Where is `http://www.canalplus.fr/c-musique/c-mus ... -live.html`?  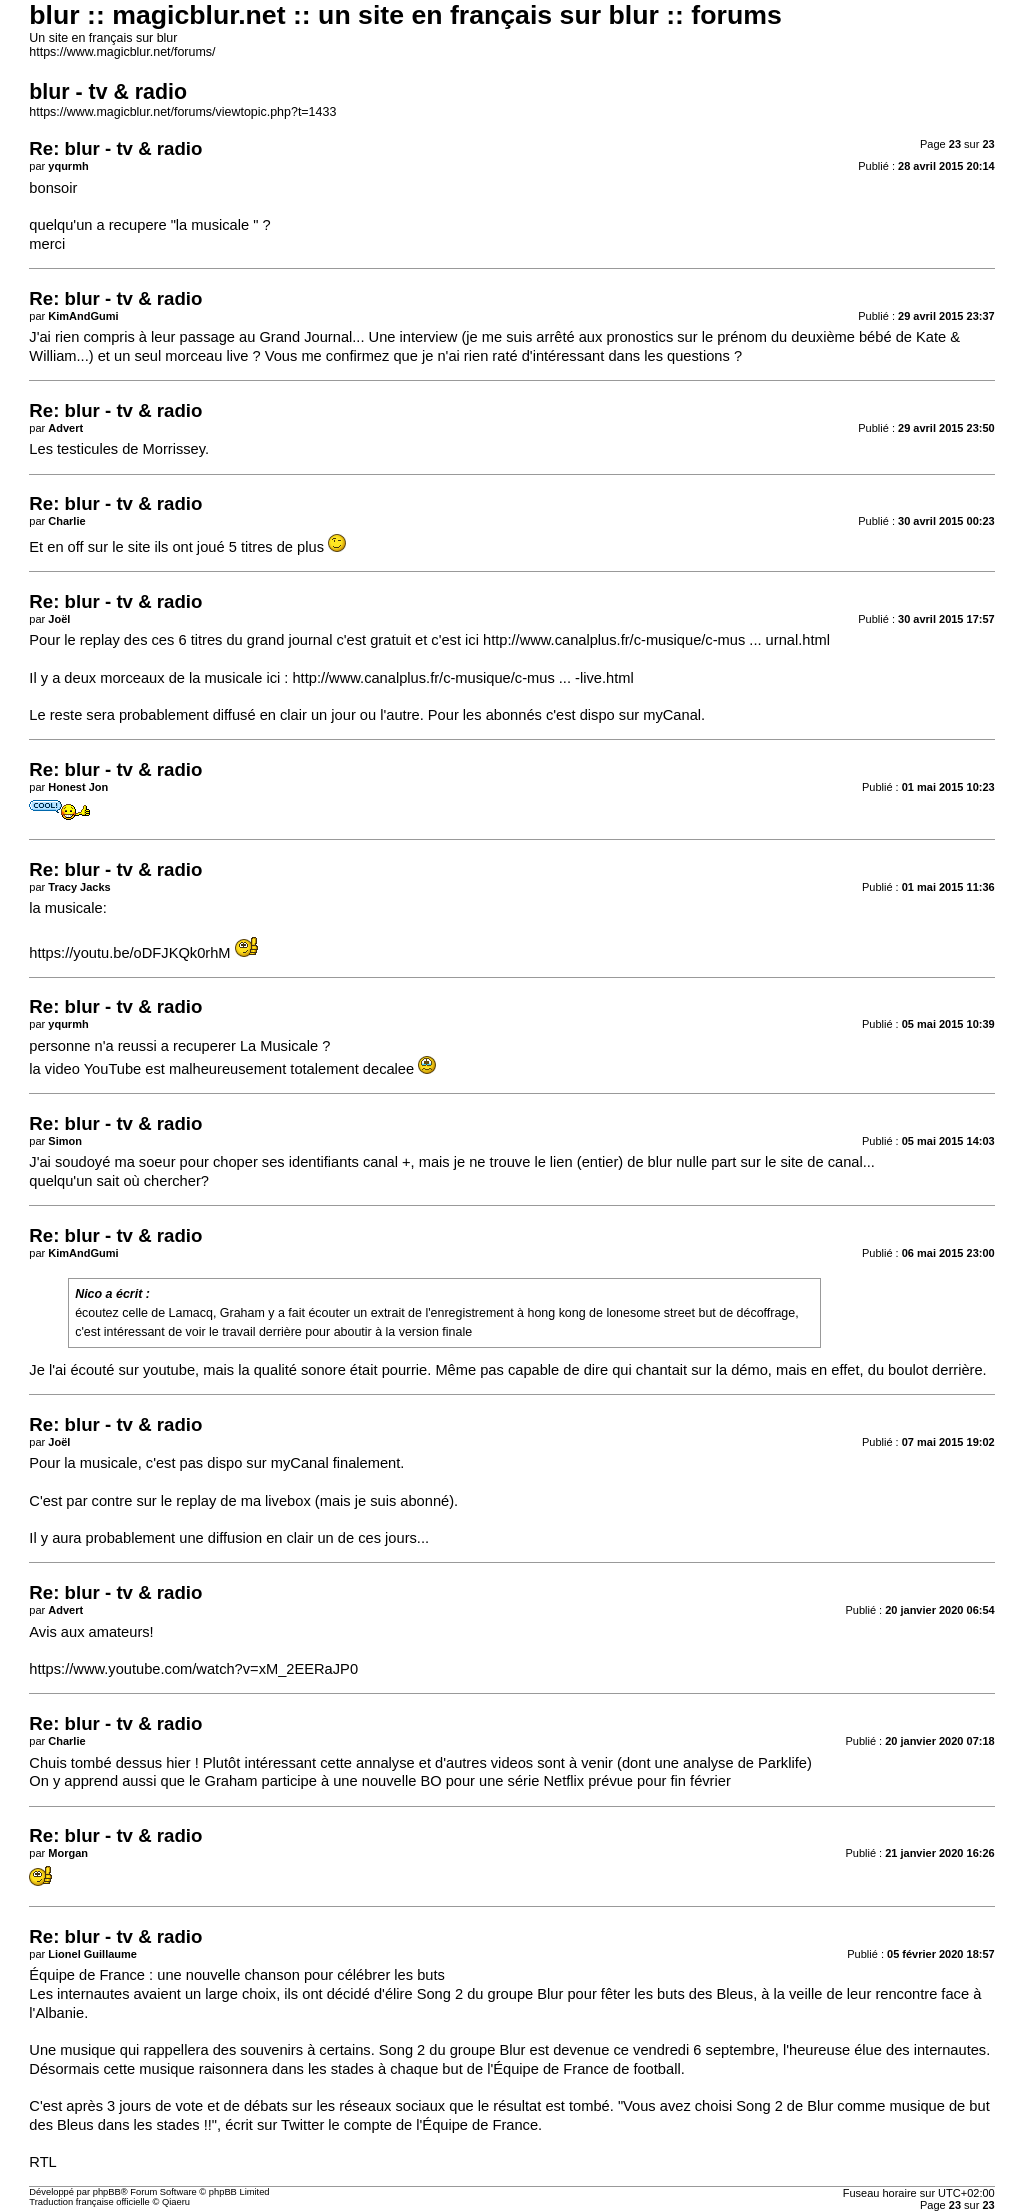 http://www.canalplus.fr/c-musique/c-mus ... -live.html is located at coordinates (462, 678).